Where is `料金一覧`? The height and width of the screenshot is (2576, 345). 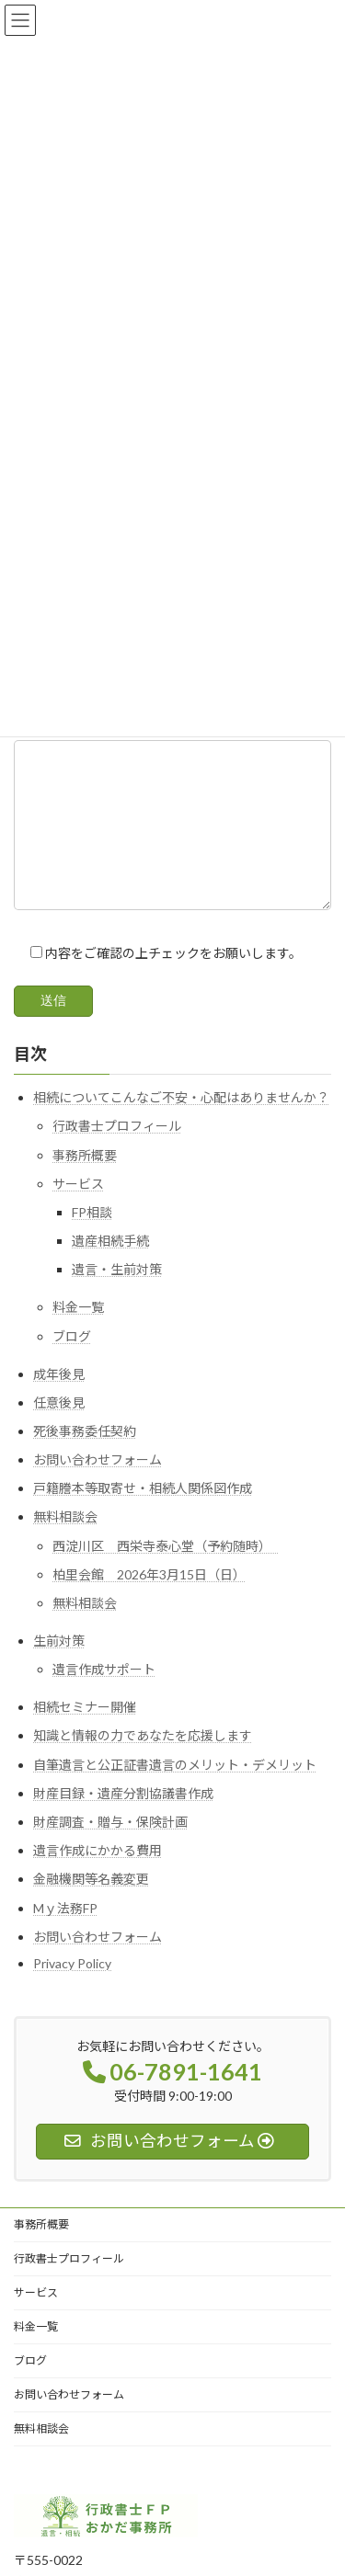
料金一覧 is located at coordinates (78, 1335).